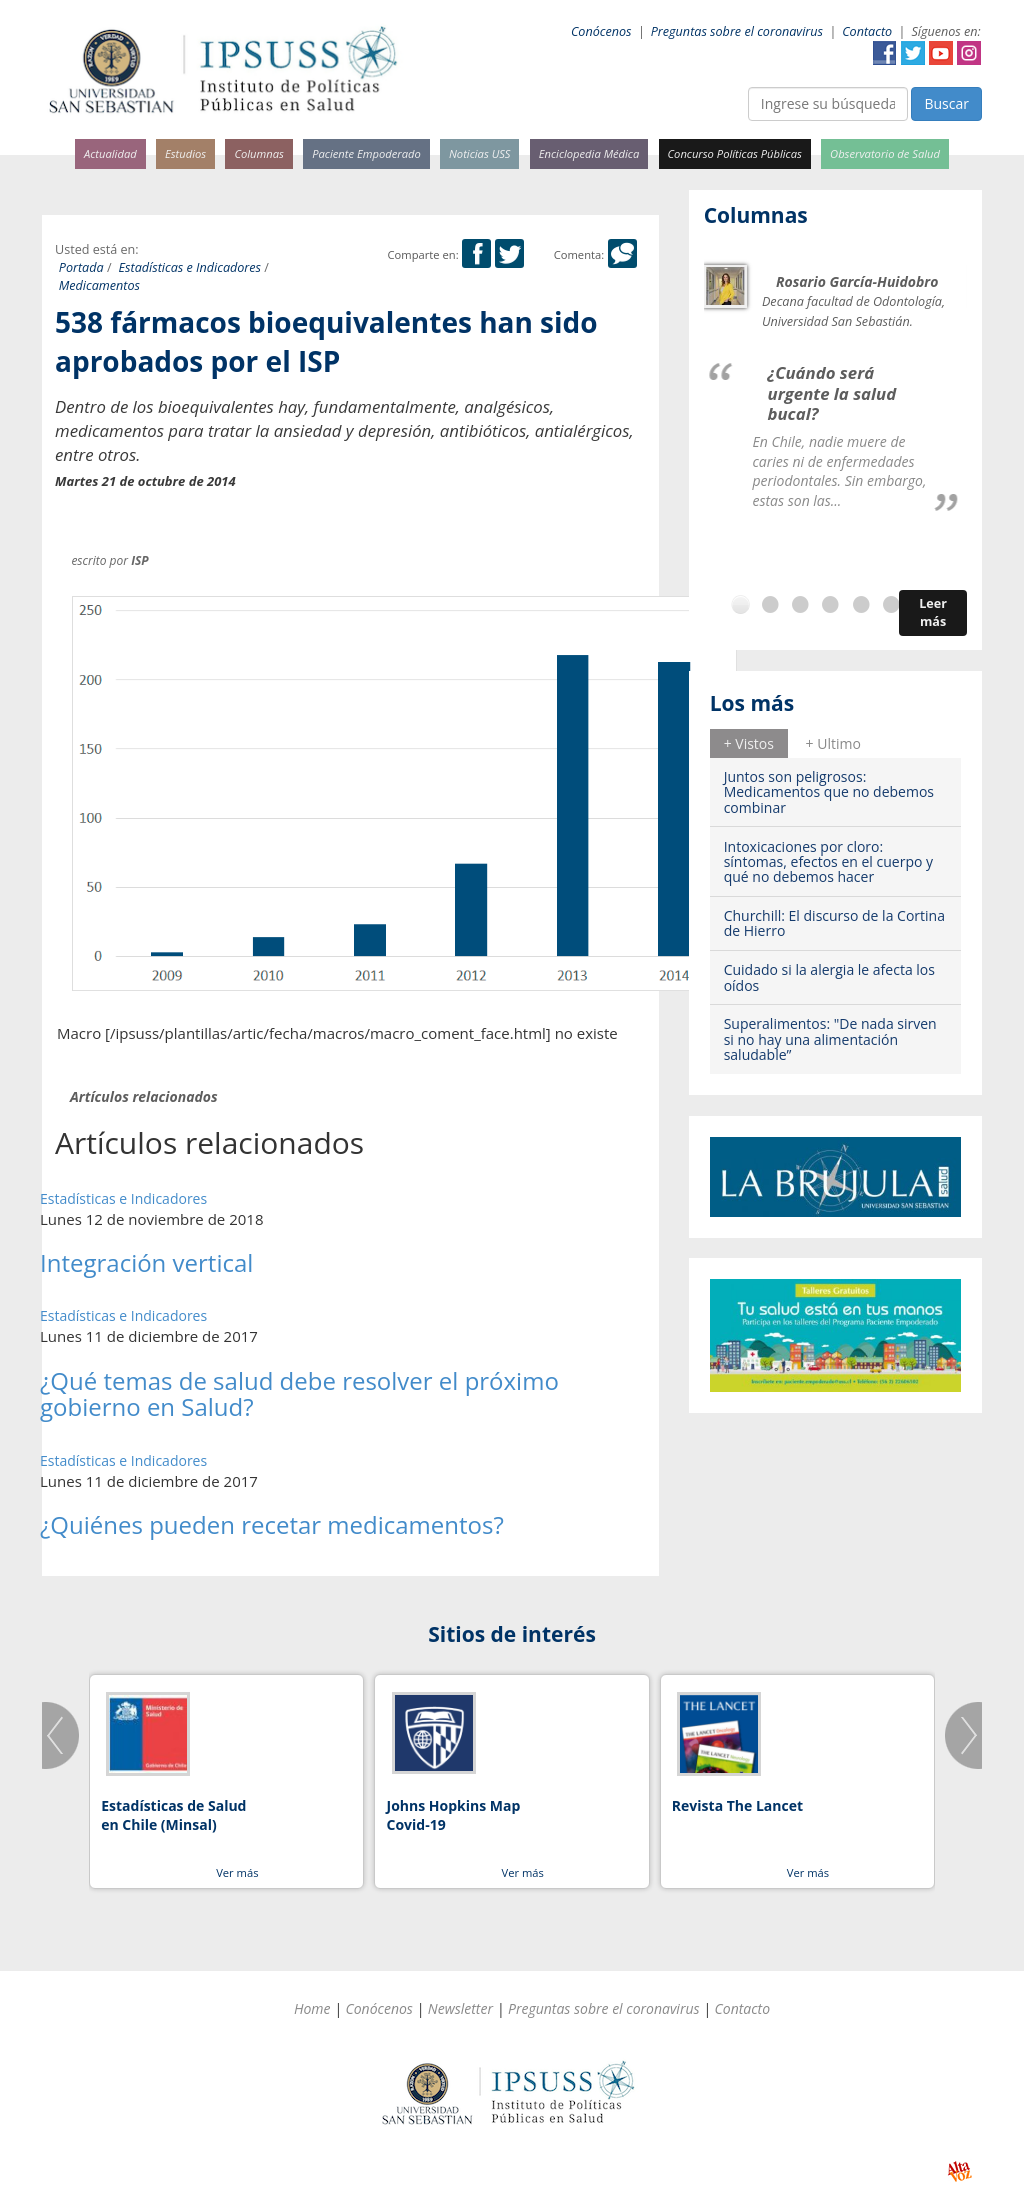 This screenshot has width=1024, height=2194. What do you see at coordinates (480, 153) in the screenshot?
I see `Noticias USS` at bounding box center [480, 153].